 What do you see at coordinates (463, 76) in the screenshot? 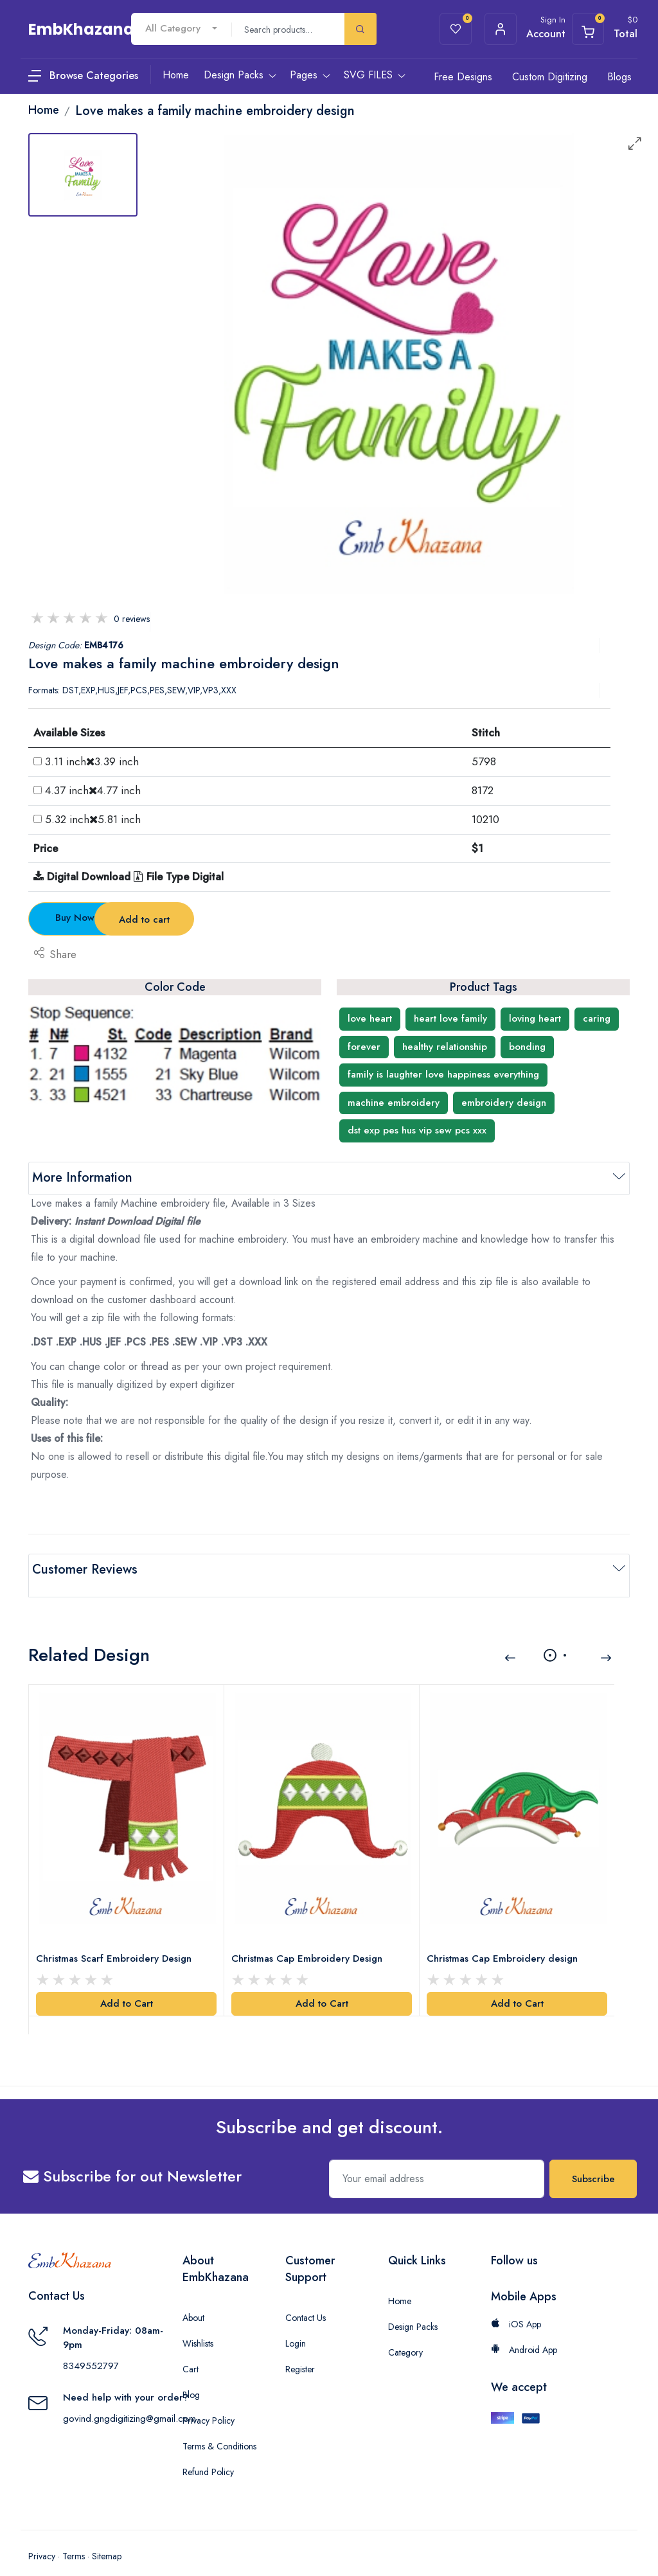
I see `Free Designs` at bounding box center [463, 76].